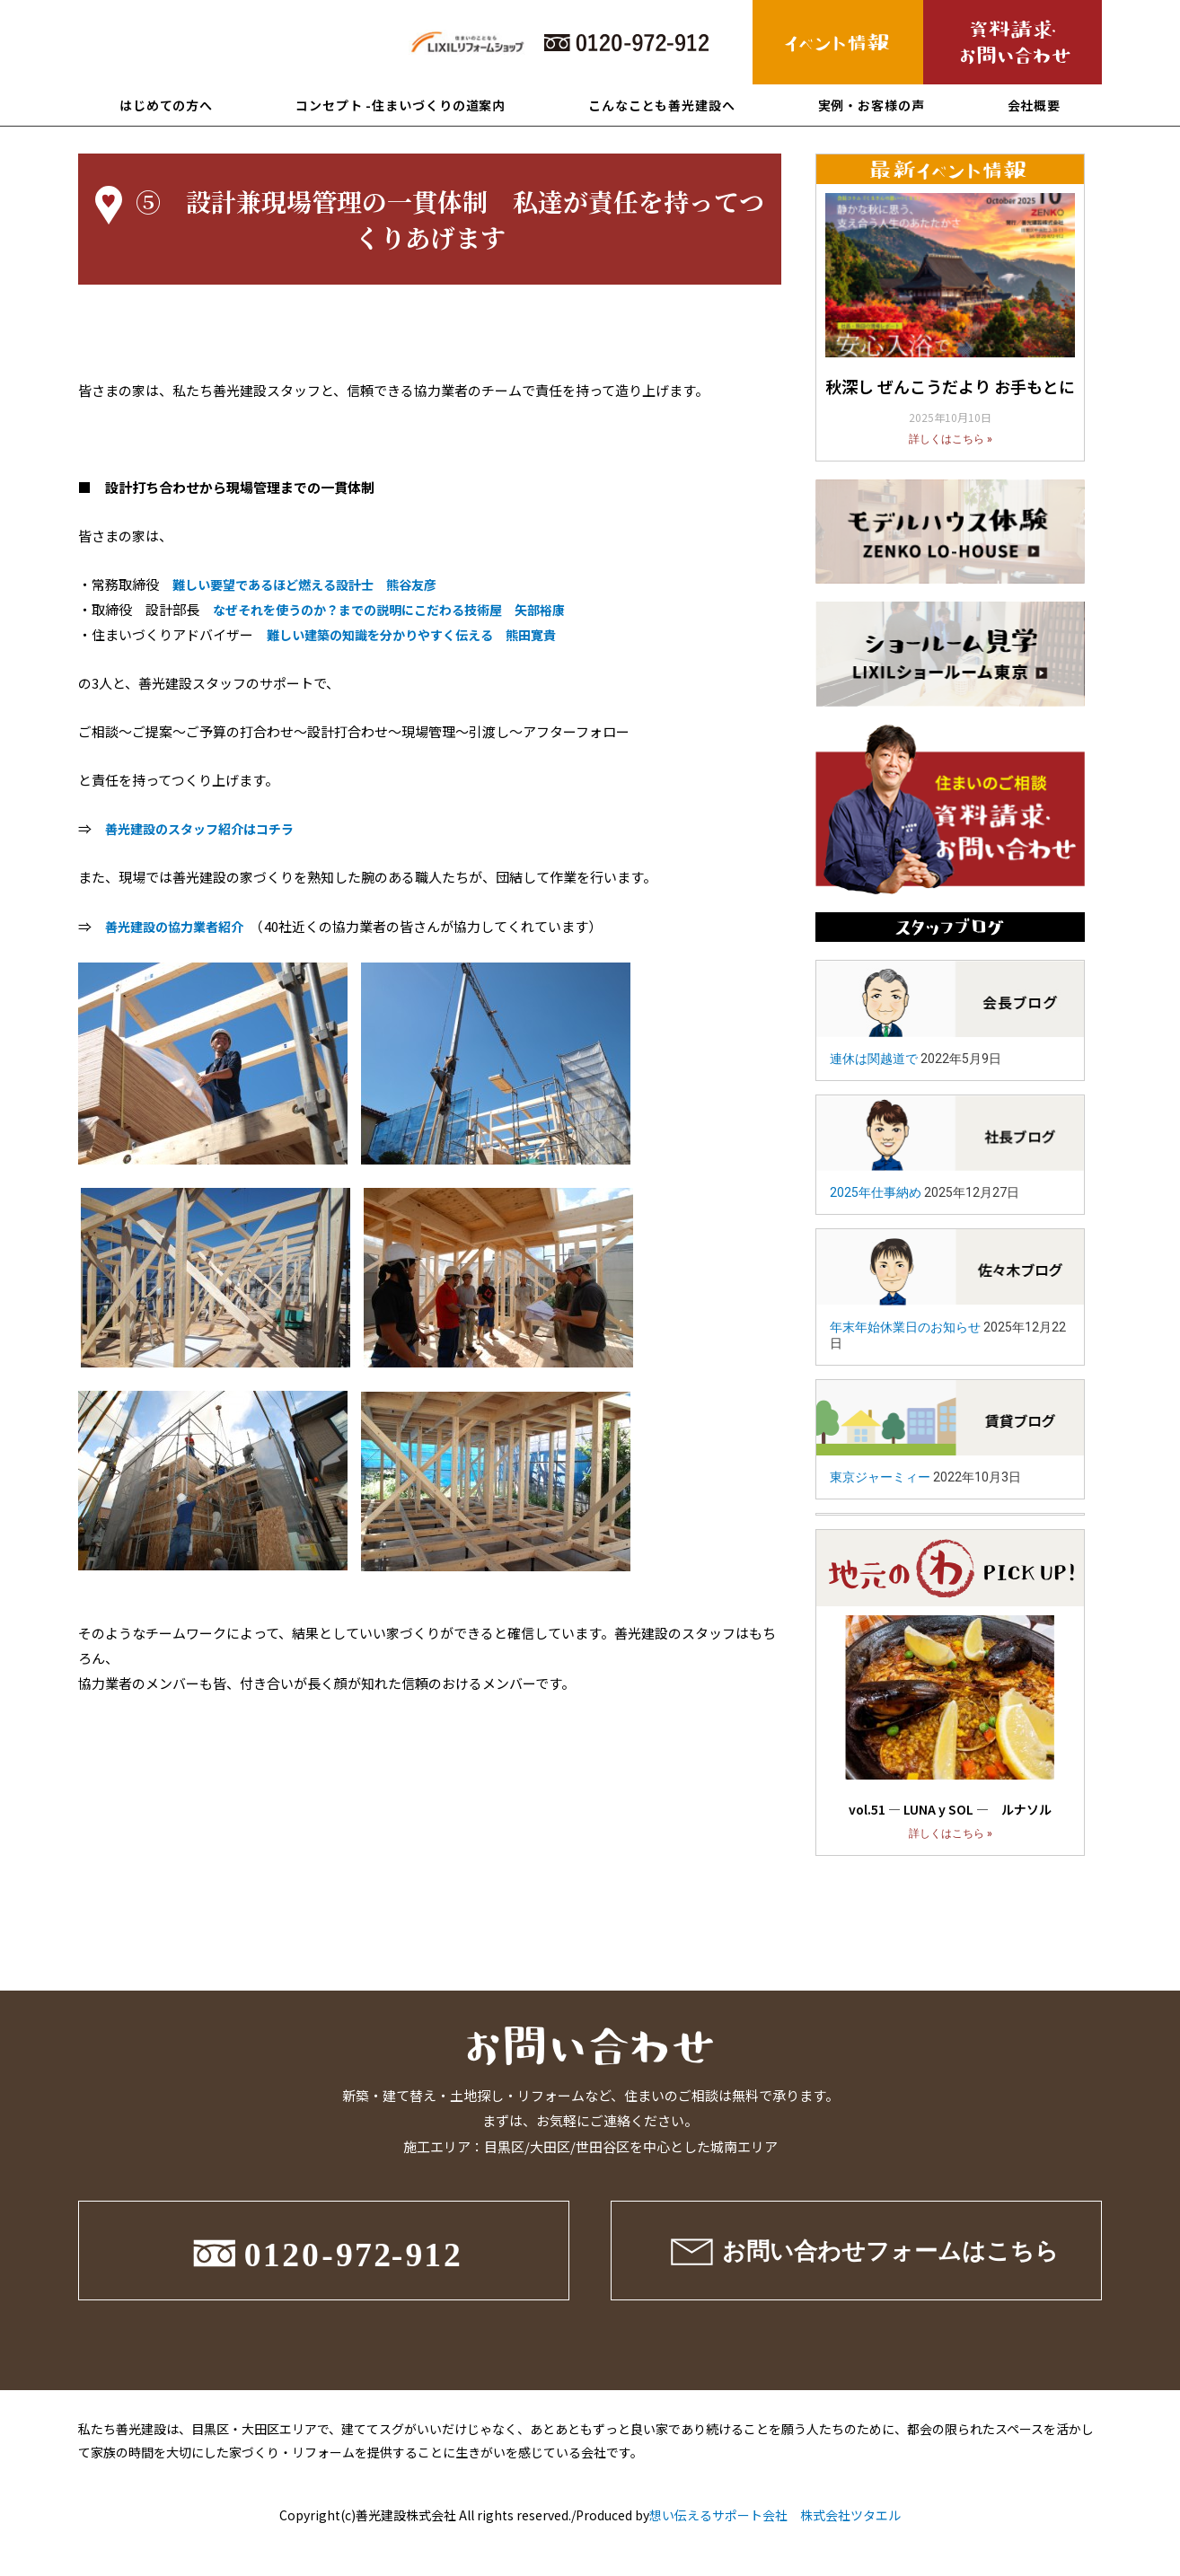 The width and height of the screenshot is (1180, 2576). I want to click on 善光建設のスタッフ紹介はコチラ, so click(206, 828).